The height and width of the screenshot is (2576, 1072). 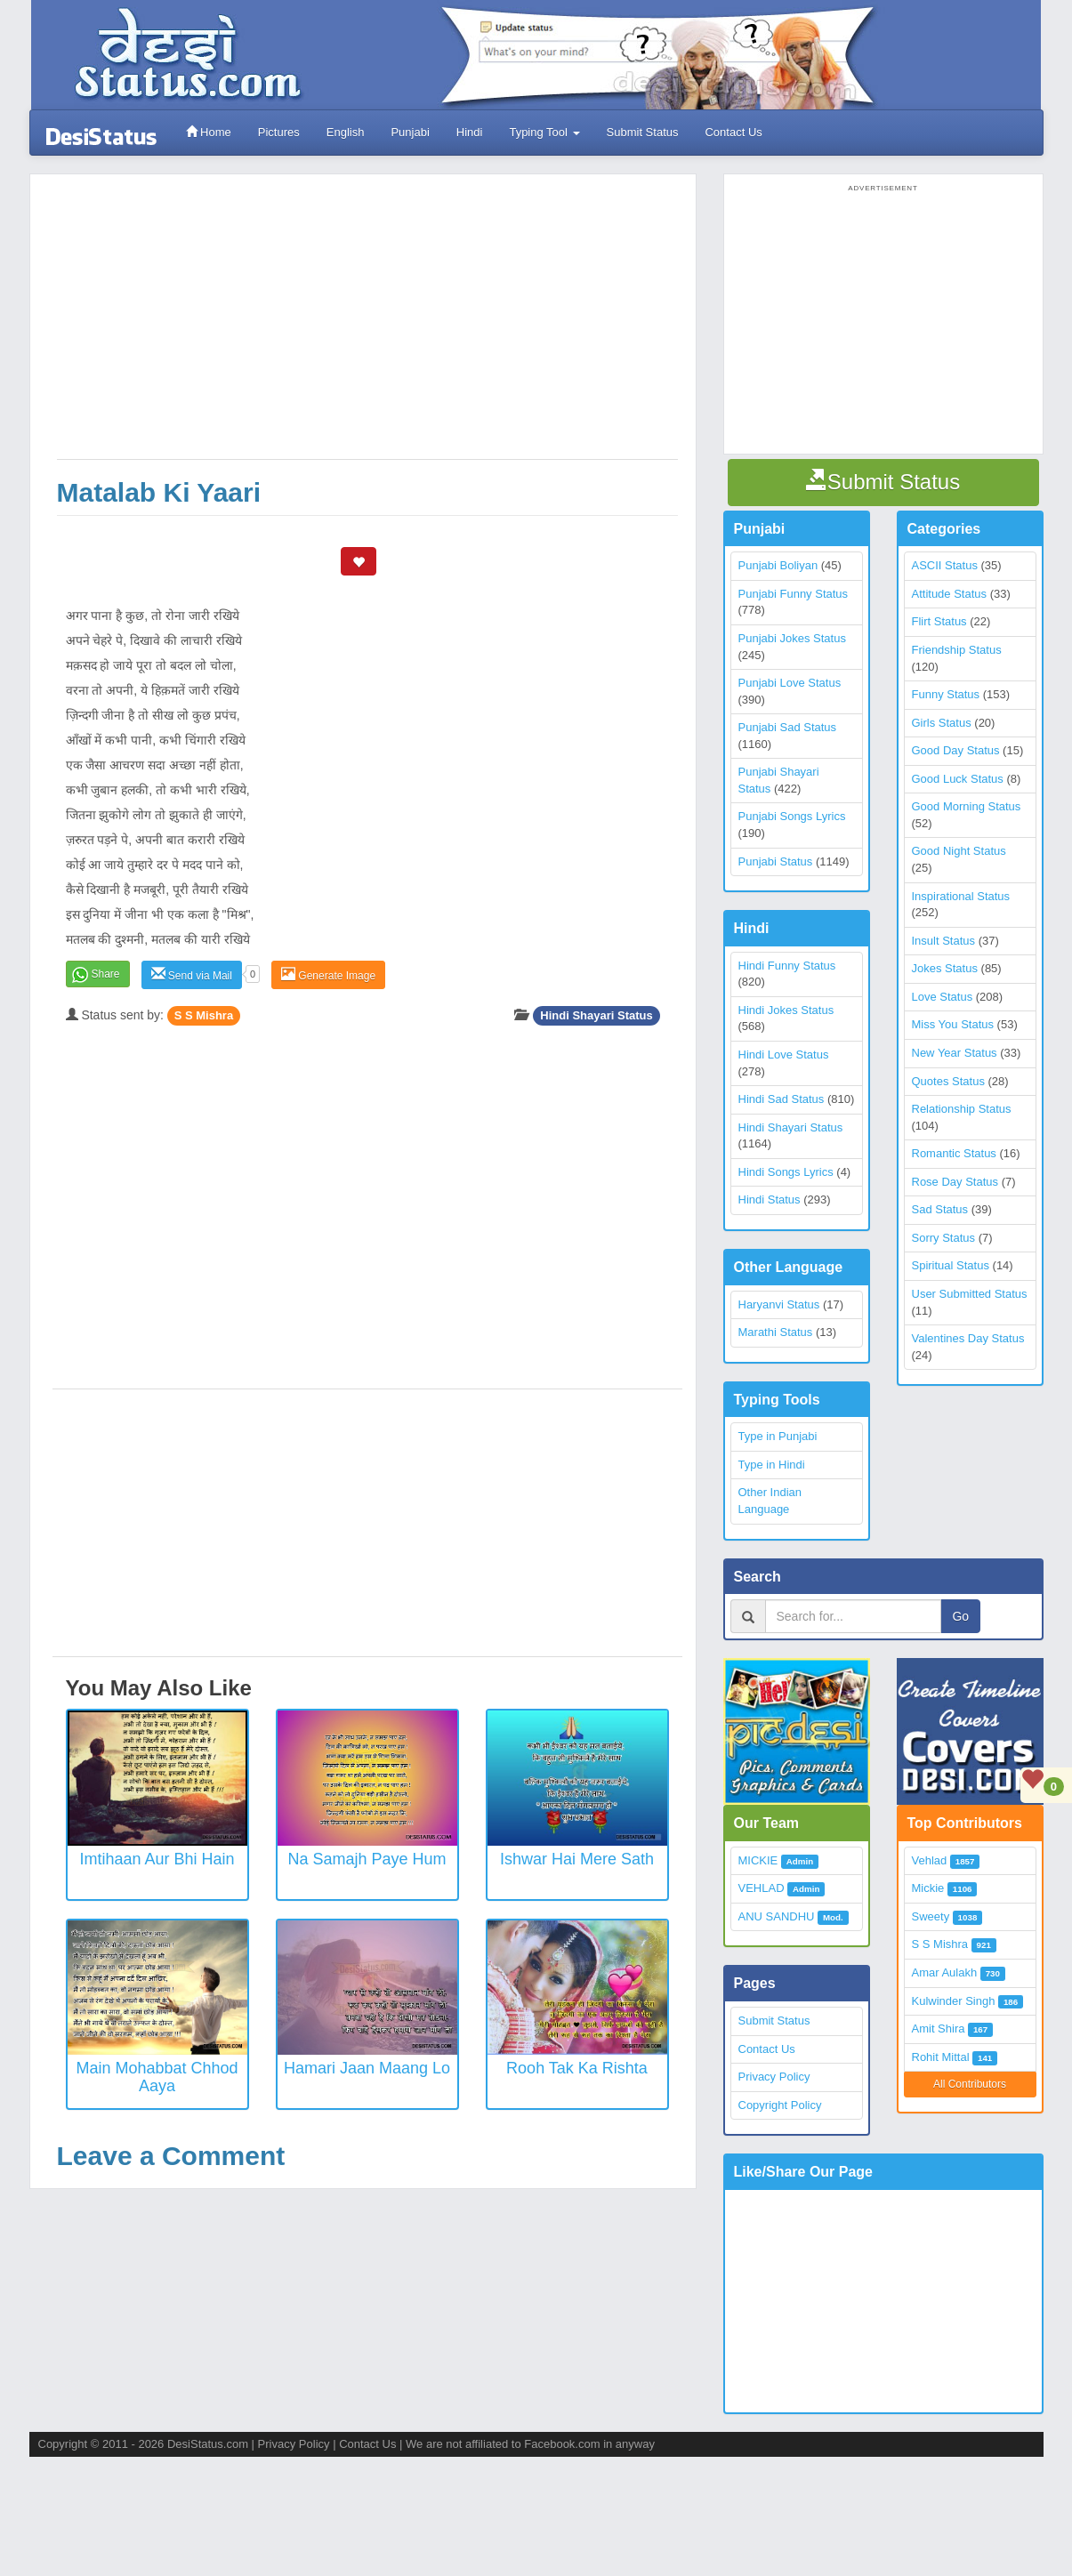 What do you see at coordinates (944, 1237) in the screenshot?
I see `Sorry Status` at bounding box center [944, 1237].